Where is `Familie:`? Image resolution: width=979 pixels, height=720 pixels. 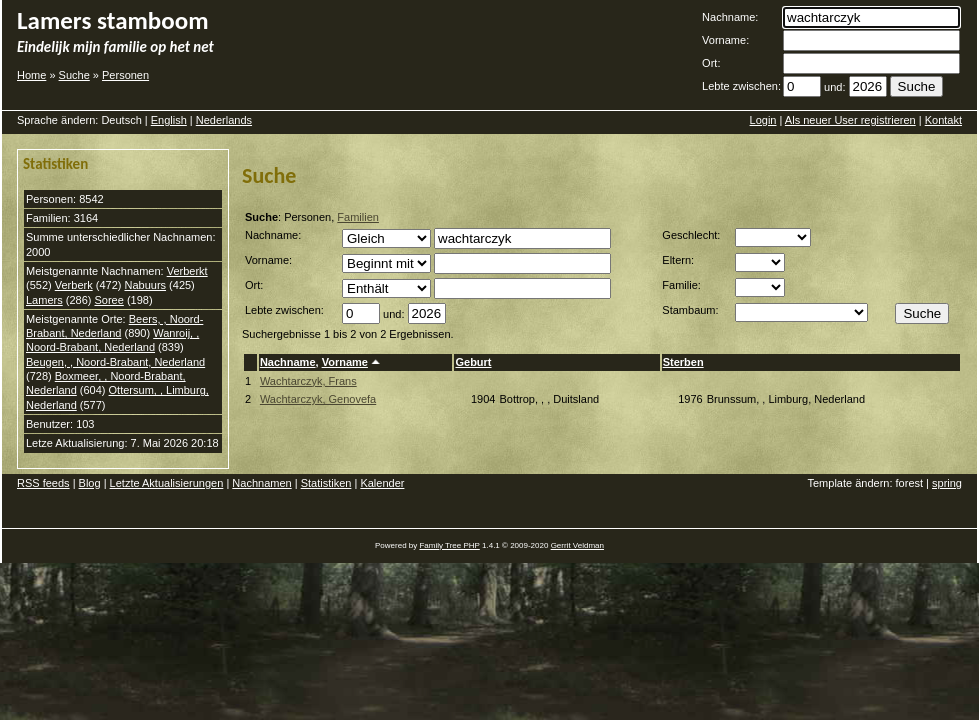
Familie: is located at coordinates (681, 285).